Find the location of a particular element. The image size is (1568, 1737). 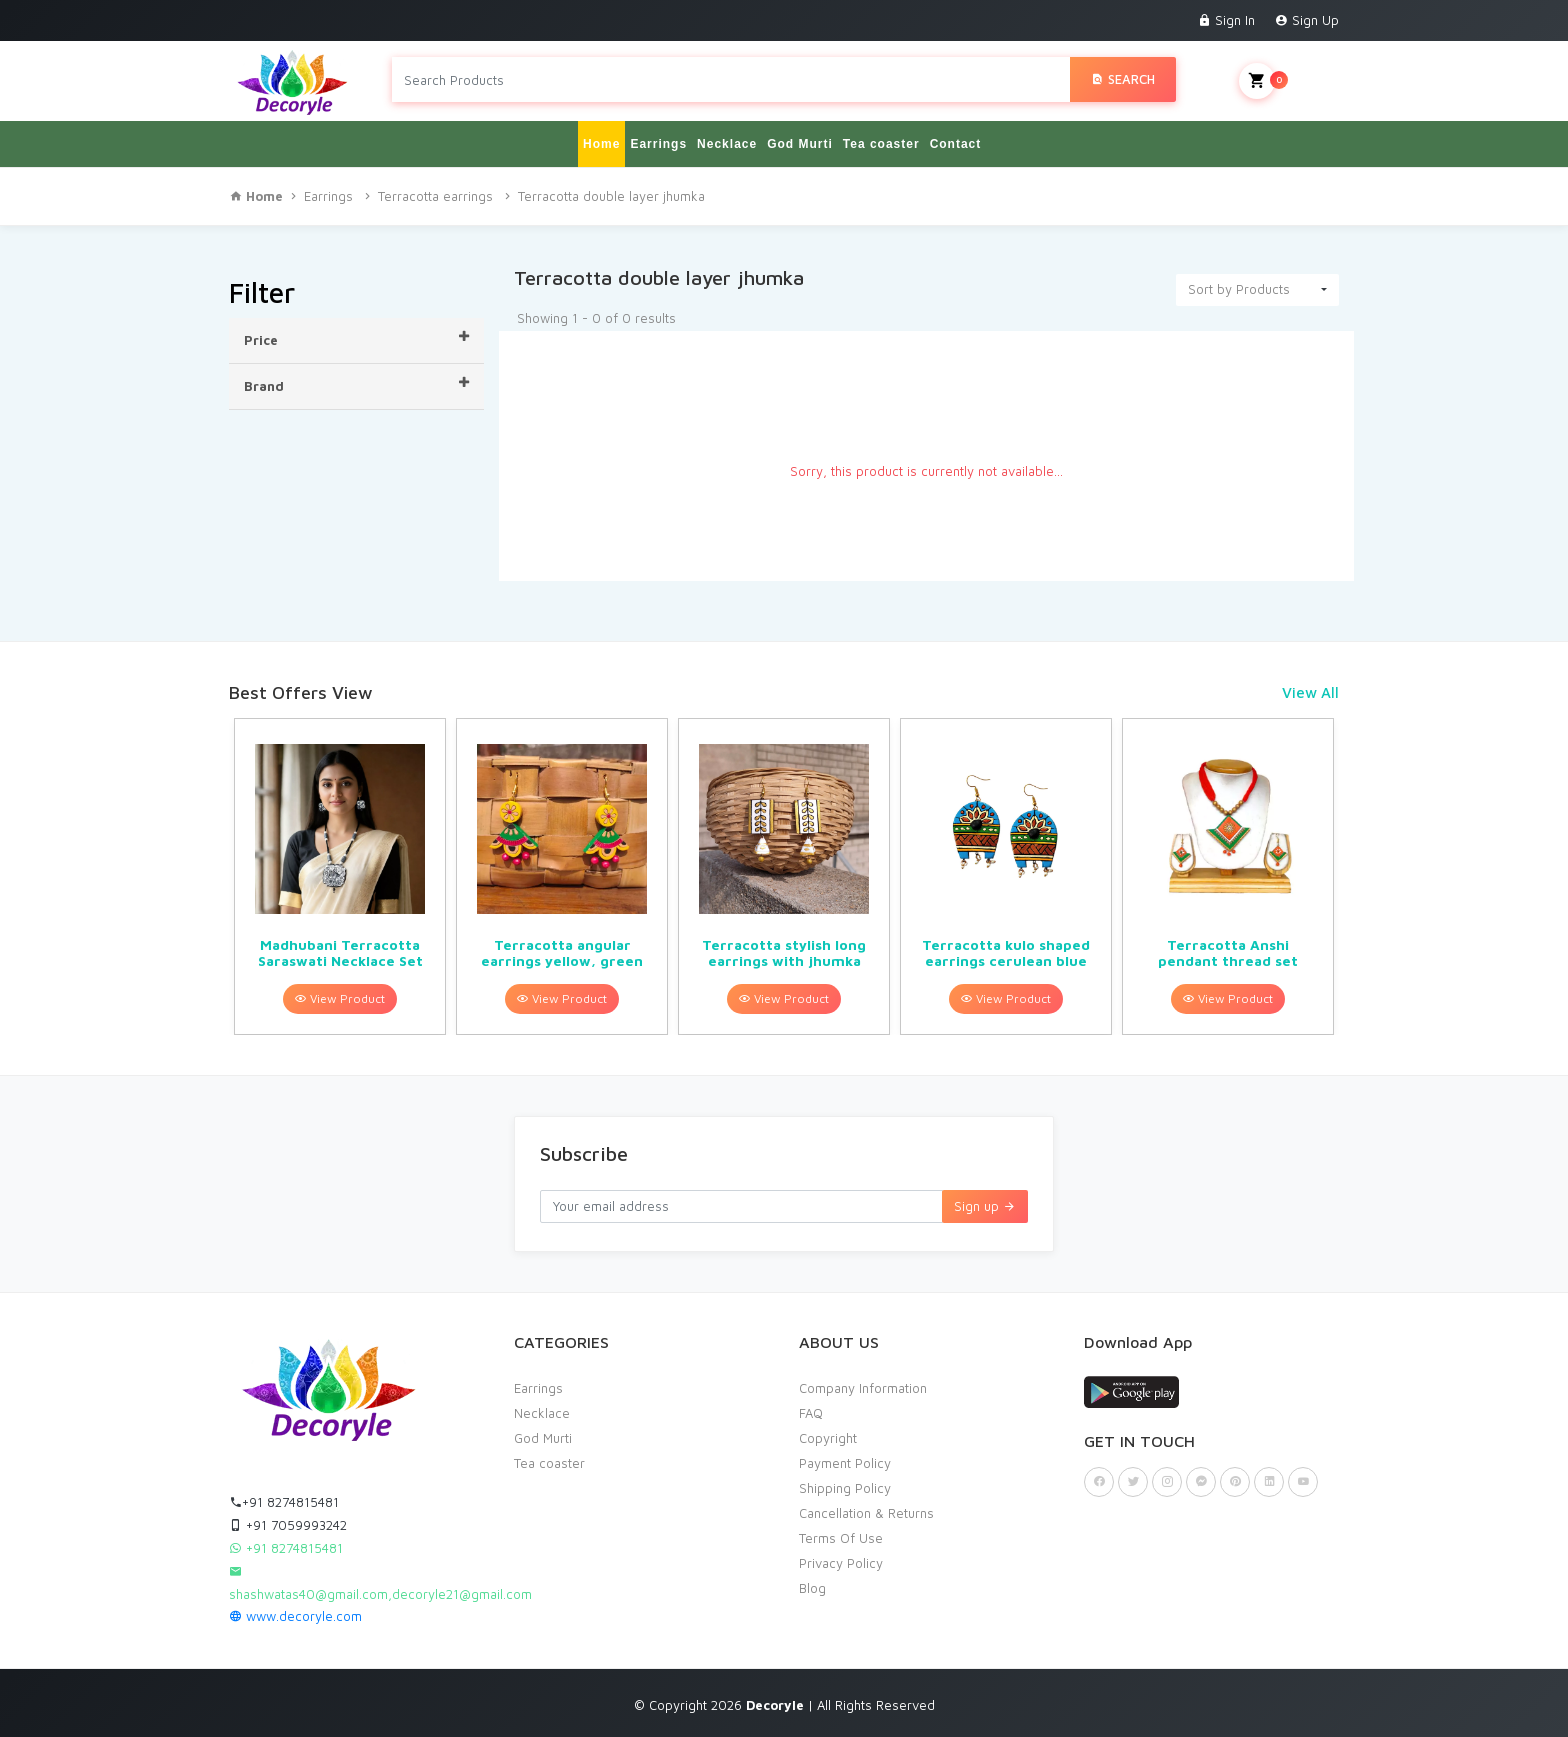

Brand is located at coordinates (356, 385).